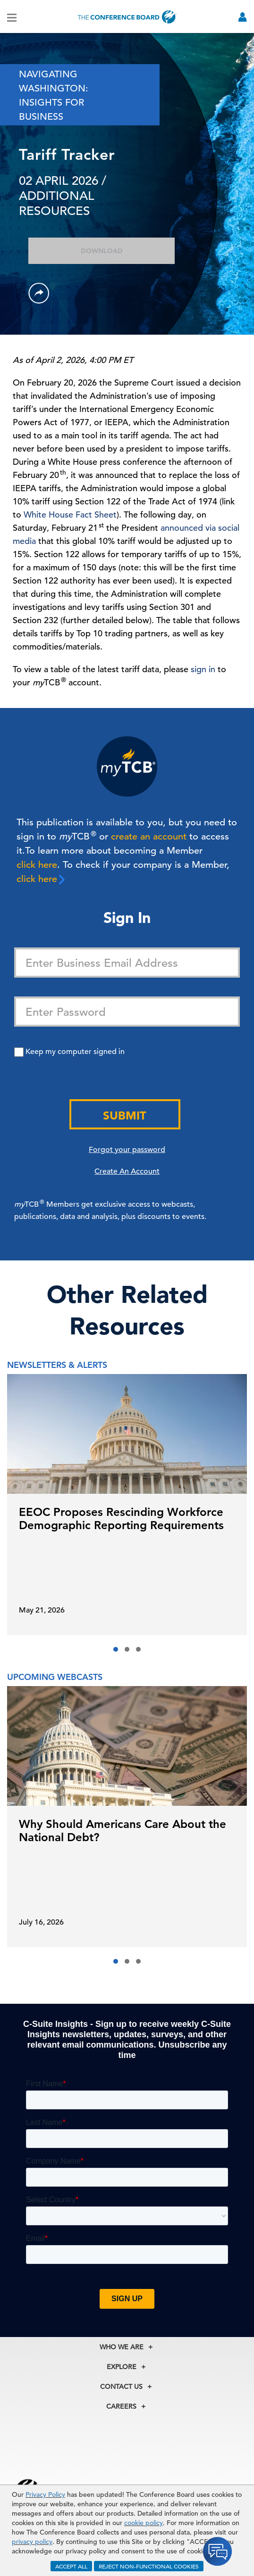 Image resolution: width=254 pixels, height=2576 pixels. Describe the element at coordinates (203, 669) in the screenshot. I see `sign in` at that location.